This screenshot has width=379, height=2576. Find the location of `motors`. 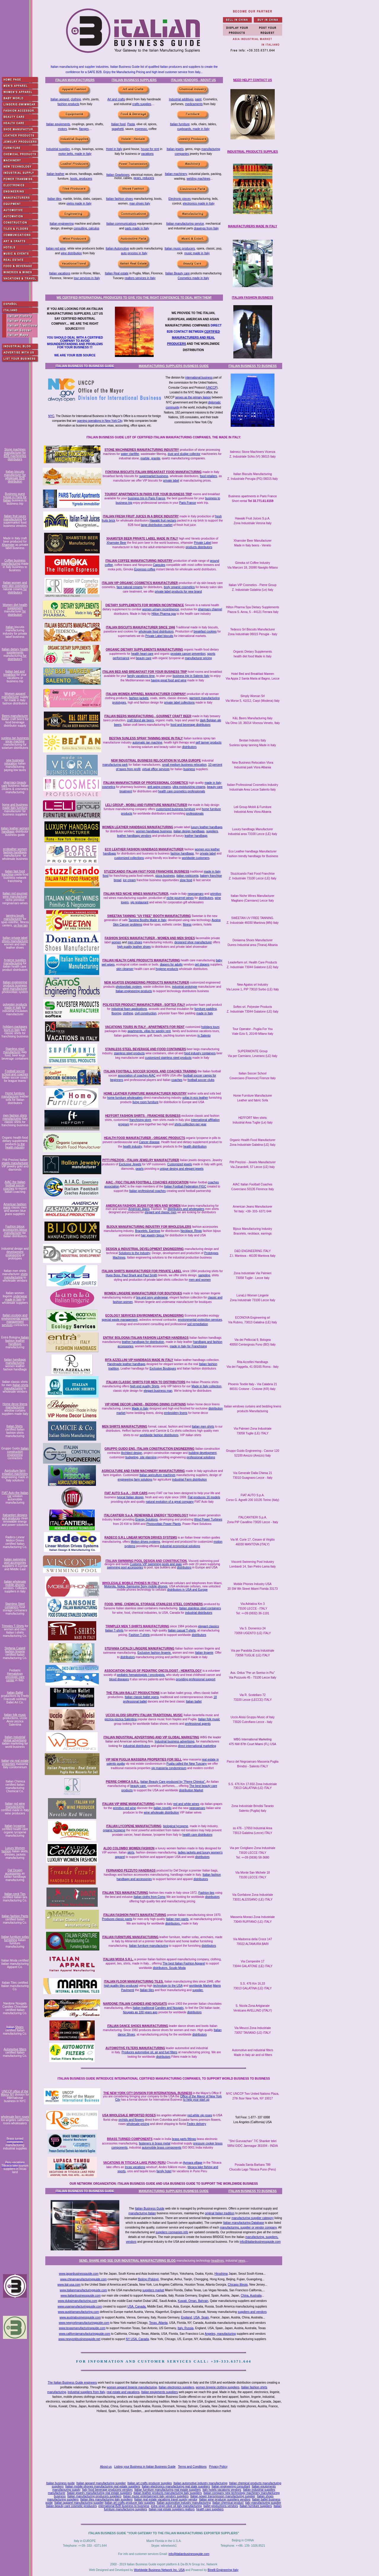

motors is located at coordinates (62, 129).